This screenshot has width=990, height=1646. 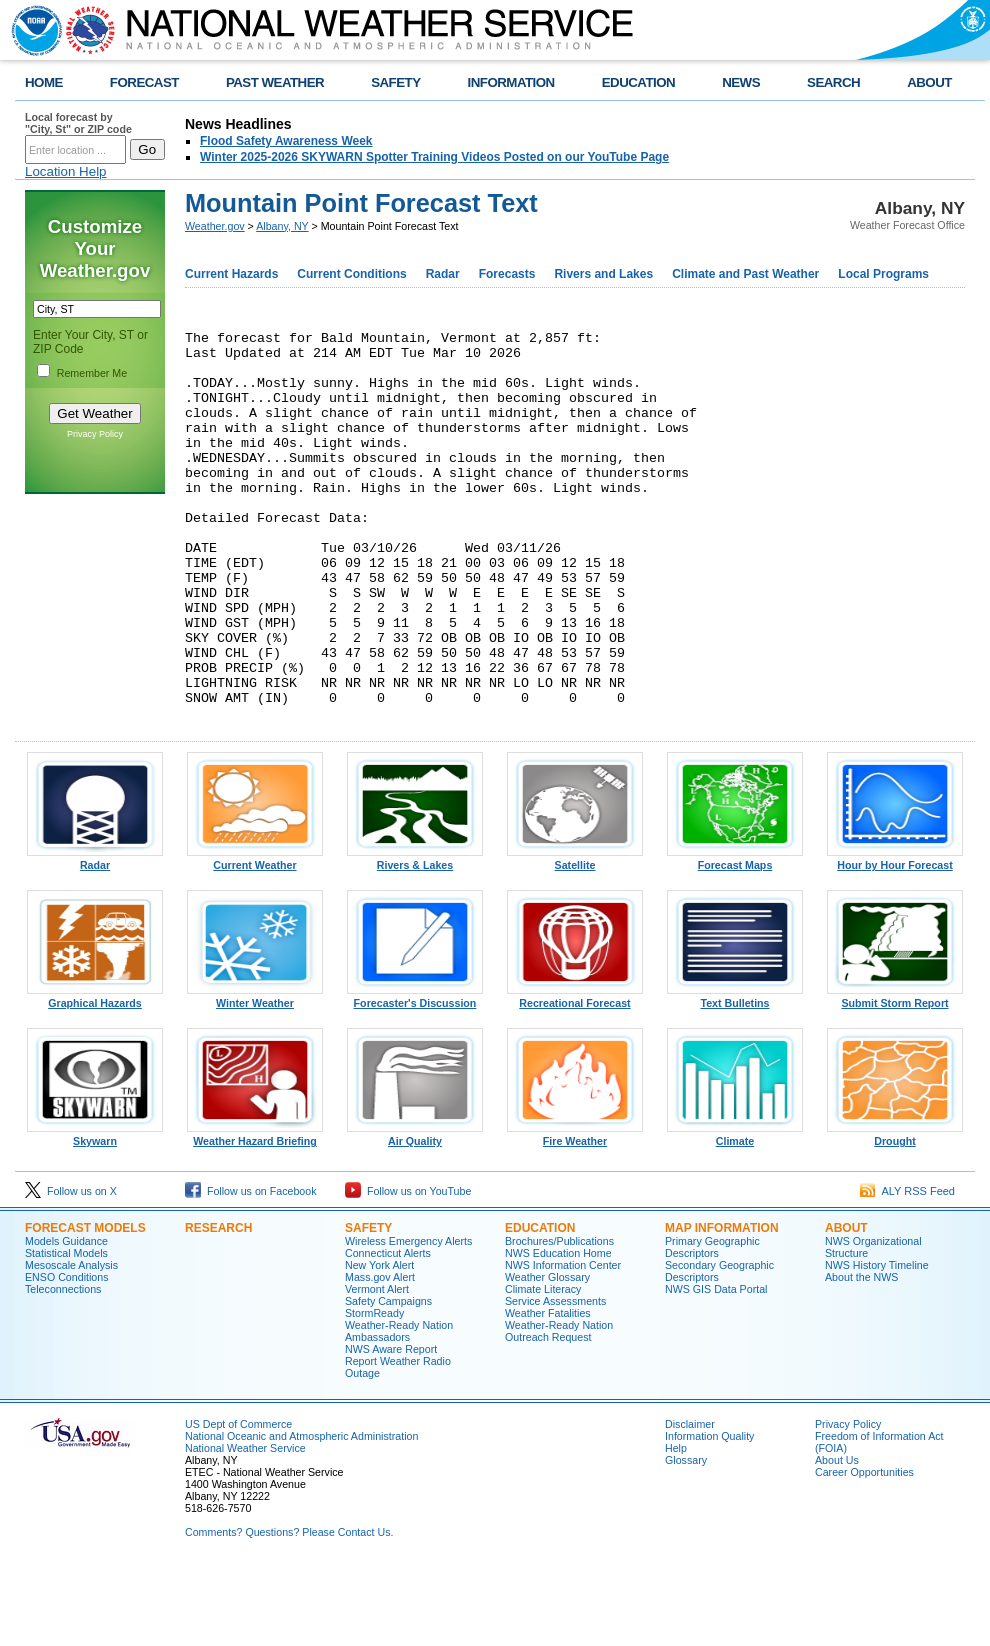 What do you see at coordinates (907, 1269) in the screenshot?
I see `ALY RSS Feed` at bounding box center [907, 1269].